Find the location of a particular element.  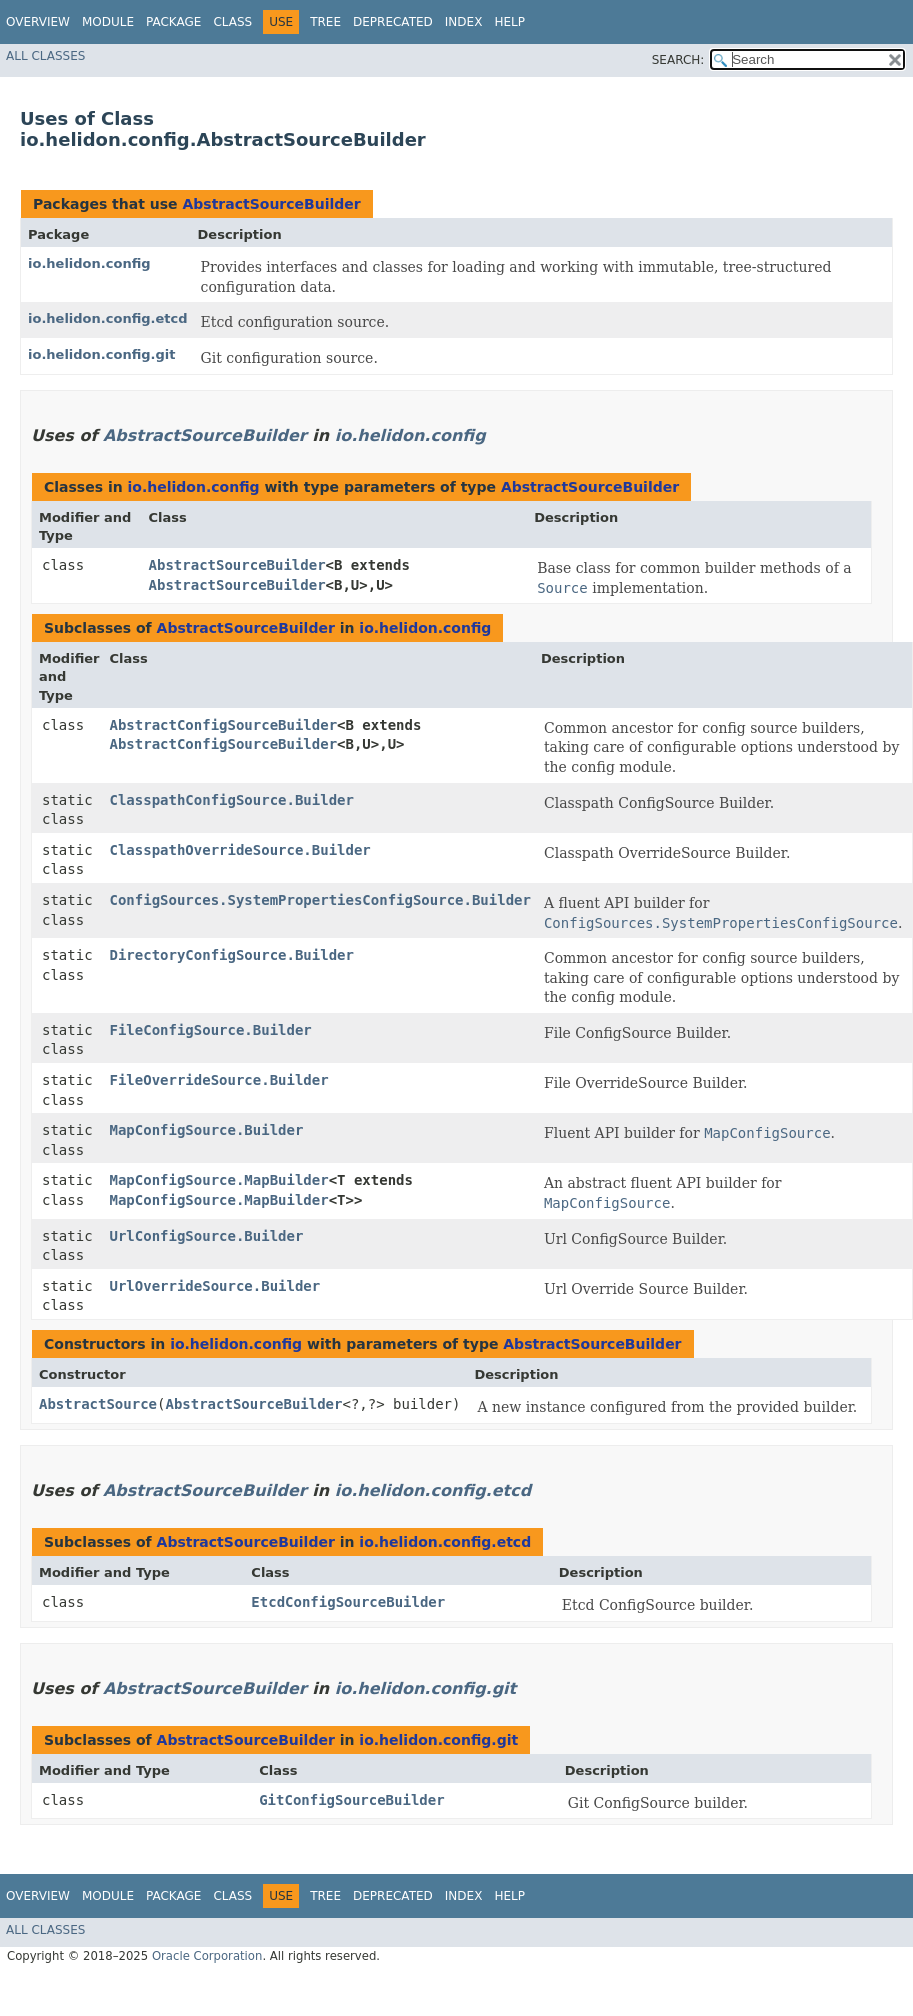

Package is located at coordinates (173, 22).